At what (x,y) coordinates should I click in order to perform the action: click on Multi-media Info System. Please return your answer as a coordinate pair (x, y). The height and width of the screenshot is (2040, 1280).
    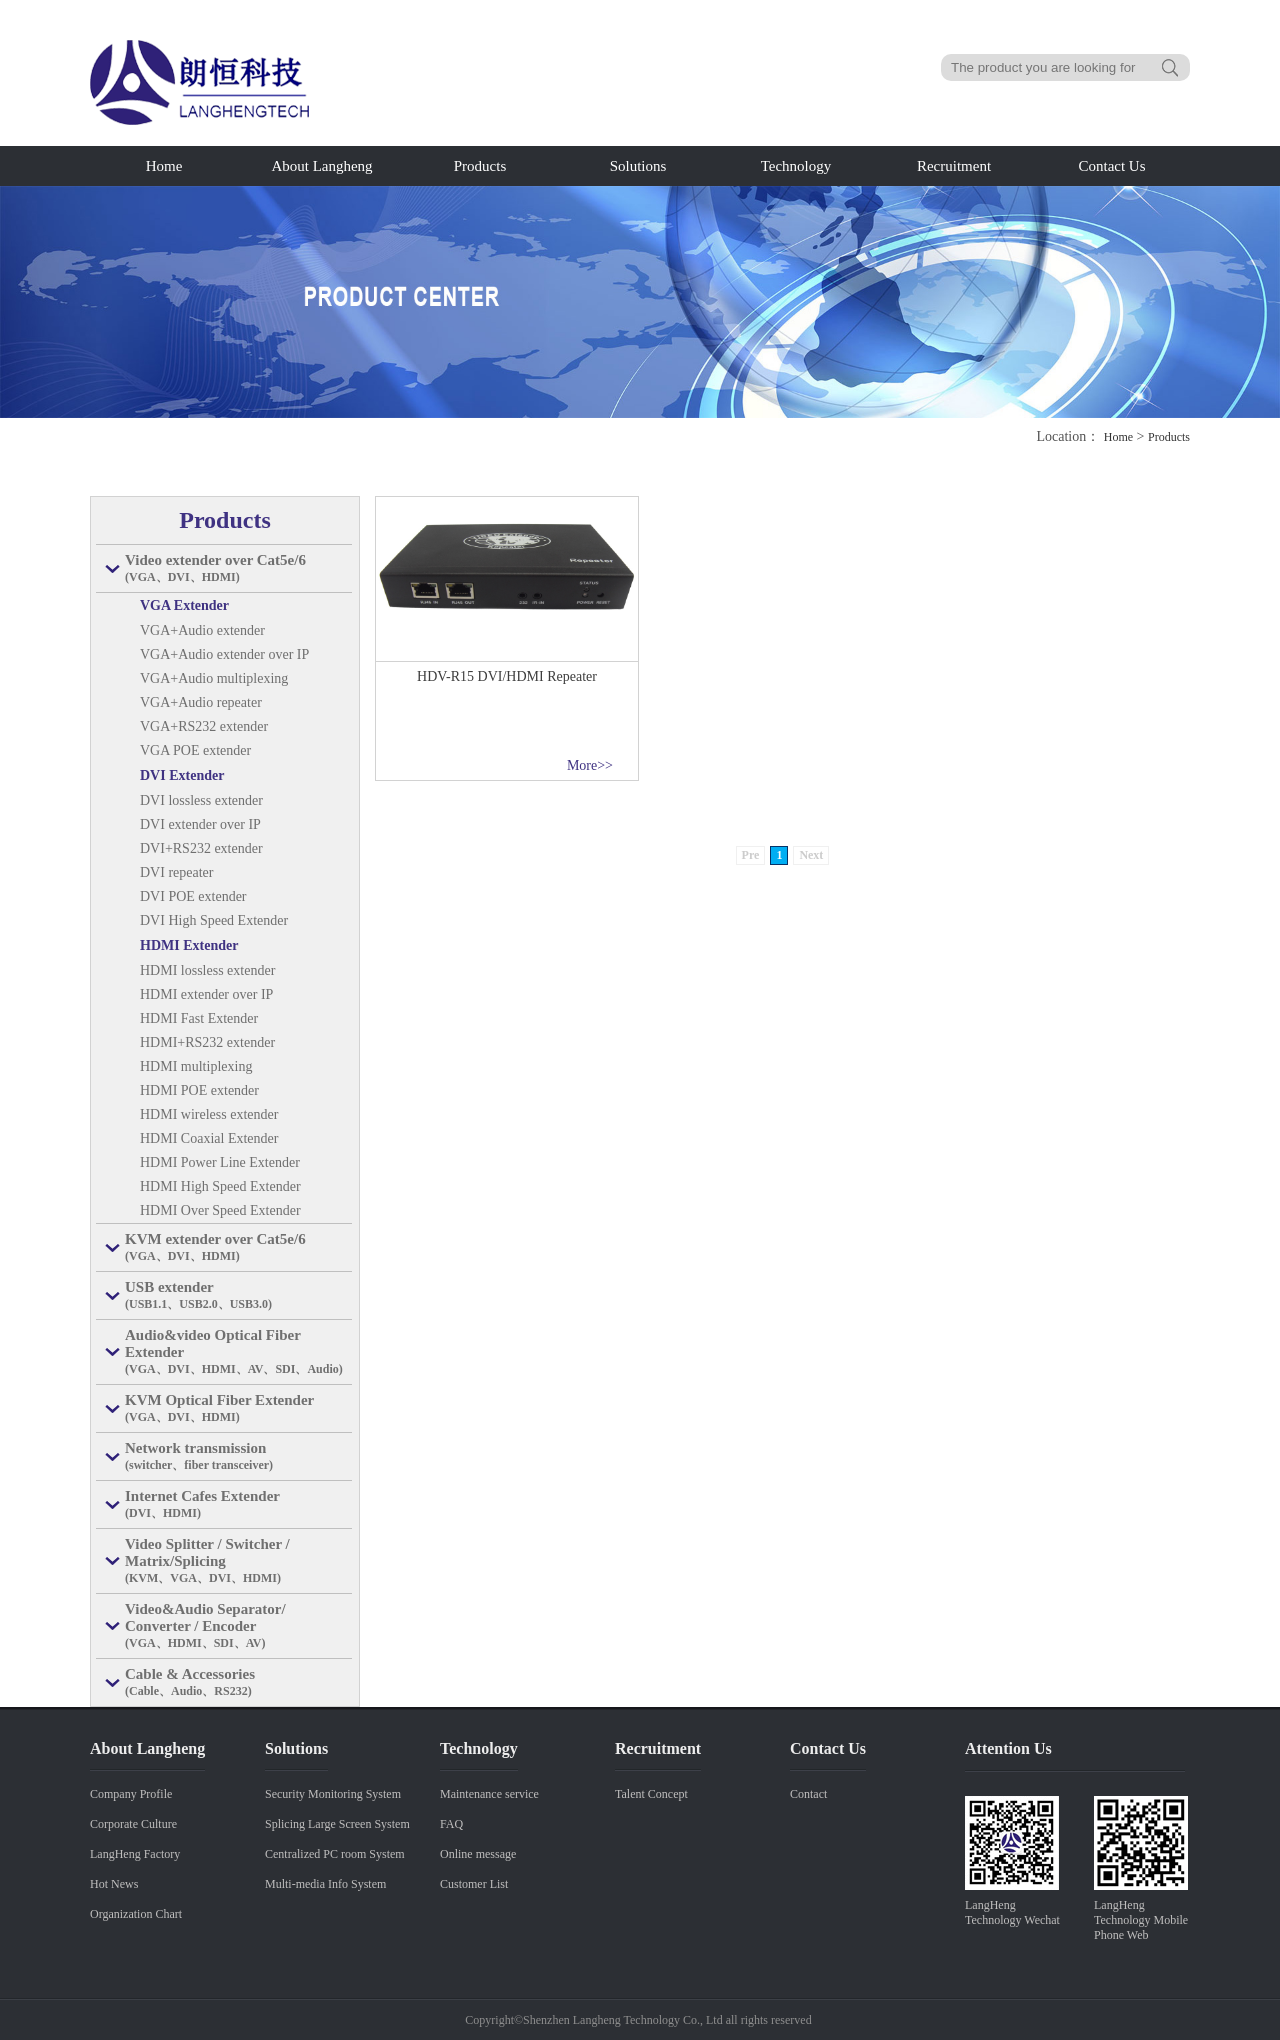
    Looking at the image, I should click on (325, 1884).